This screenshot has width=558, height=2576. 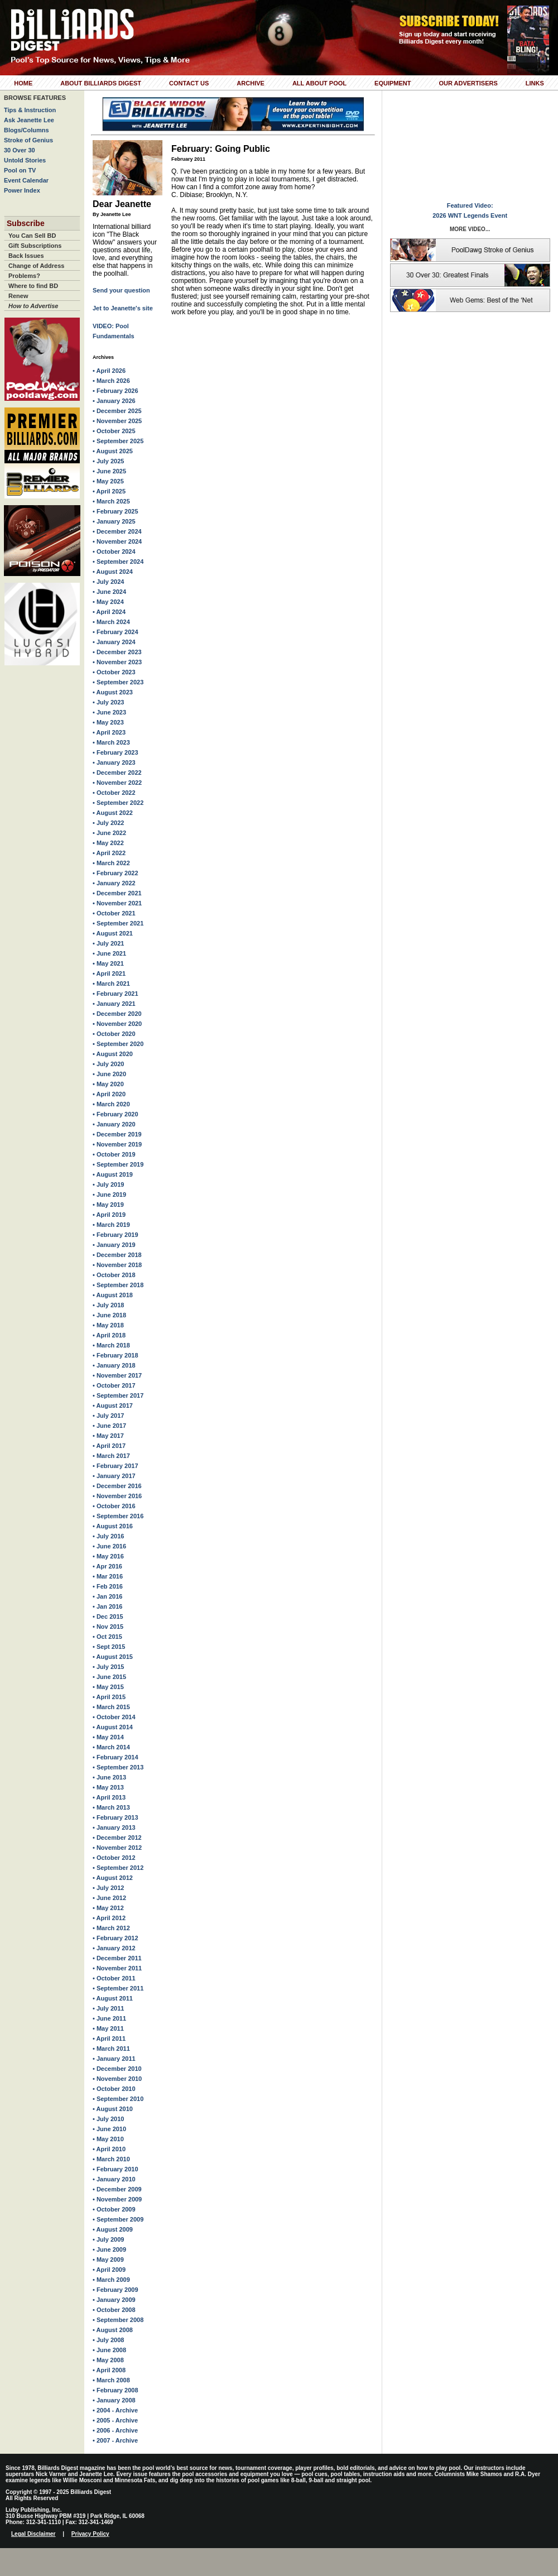 I want to click on • September 2010, so click(x=118, y=2098).